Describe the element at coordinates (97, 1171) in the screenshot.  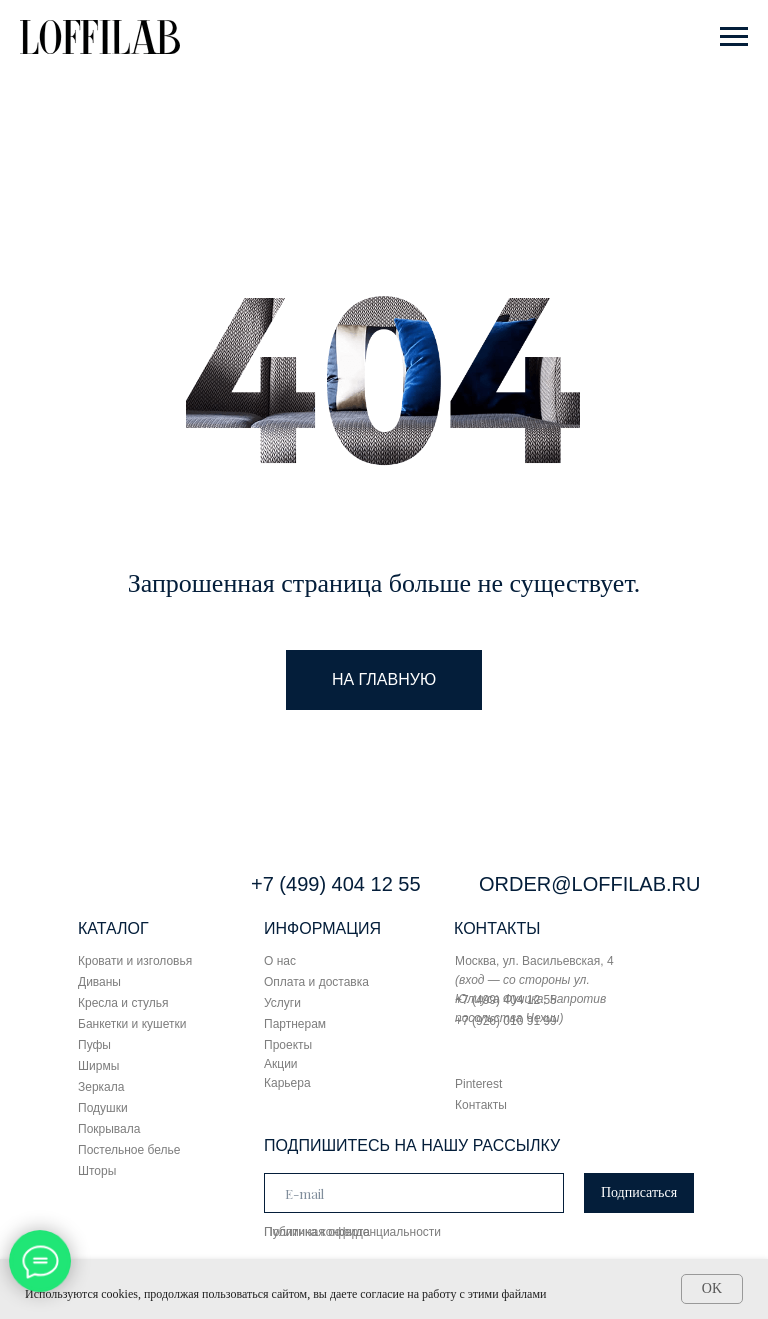
I see `Шторы` at that location.